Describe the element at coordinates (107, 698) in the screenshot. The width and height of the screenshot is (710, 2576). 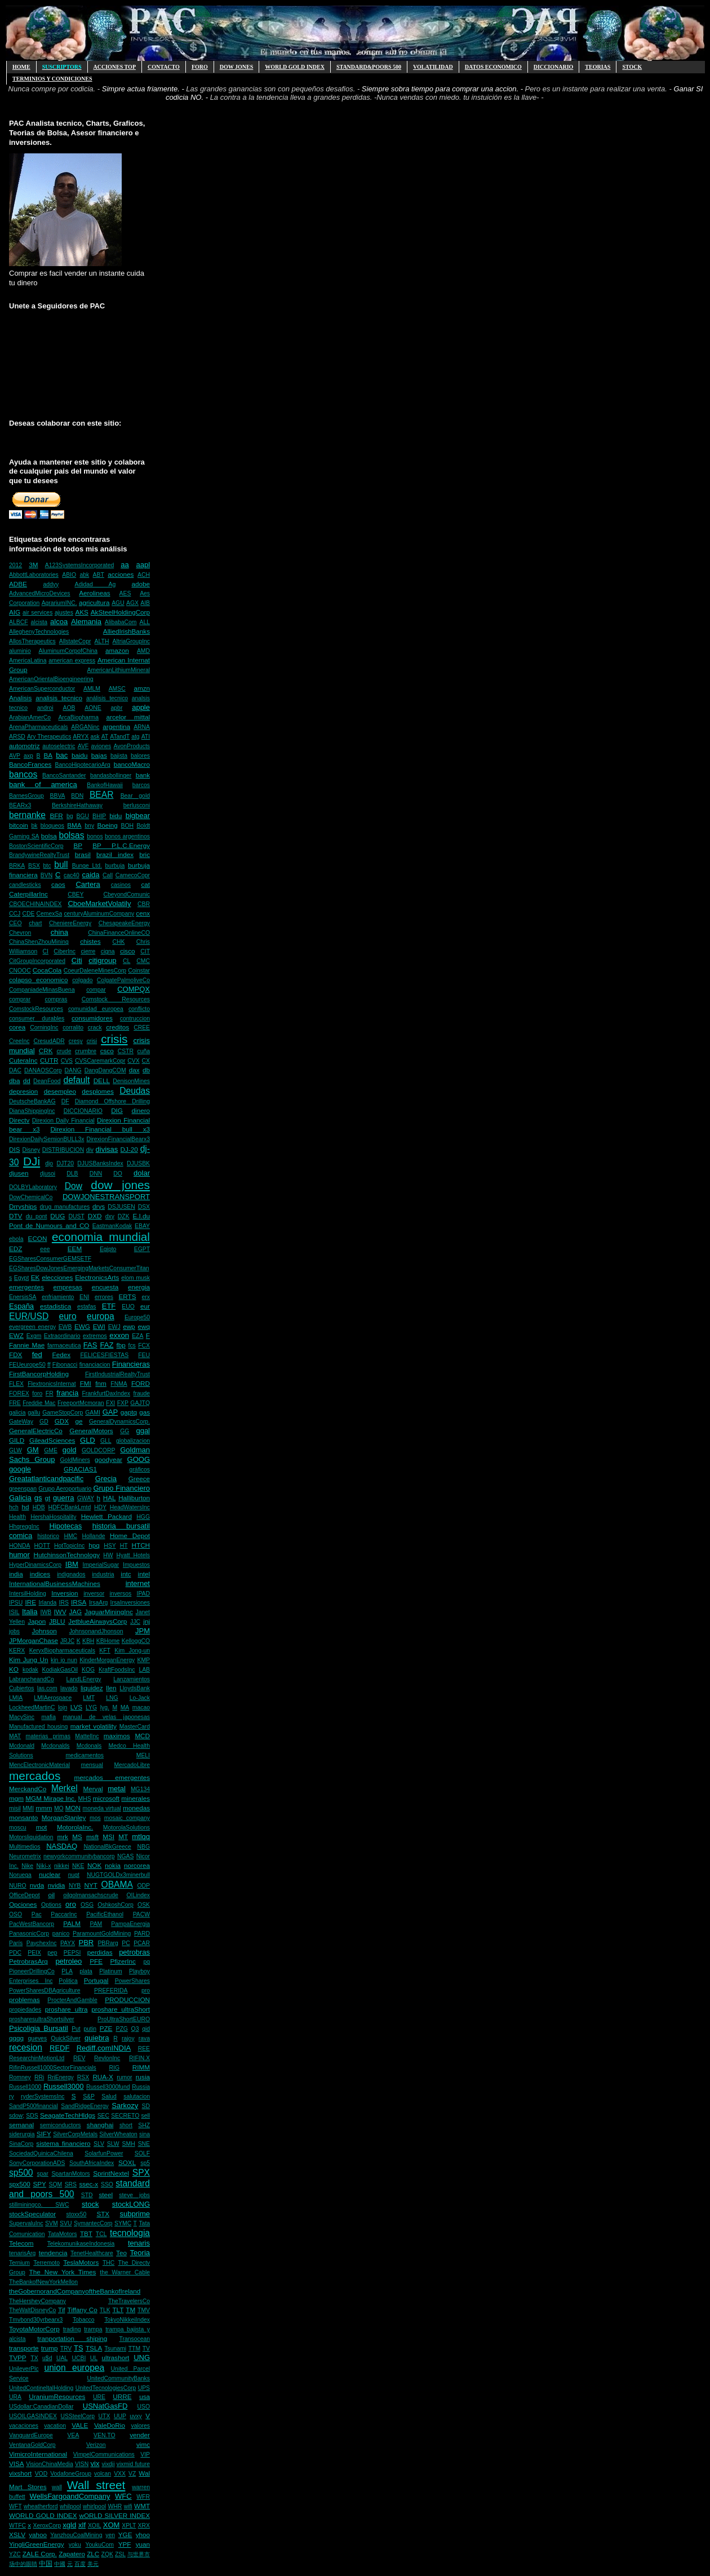
I see `análisis tecnico` at that location.